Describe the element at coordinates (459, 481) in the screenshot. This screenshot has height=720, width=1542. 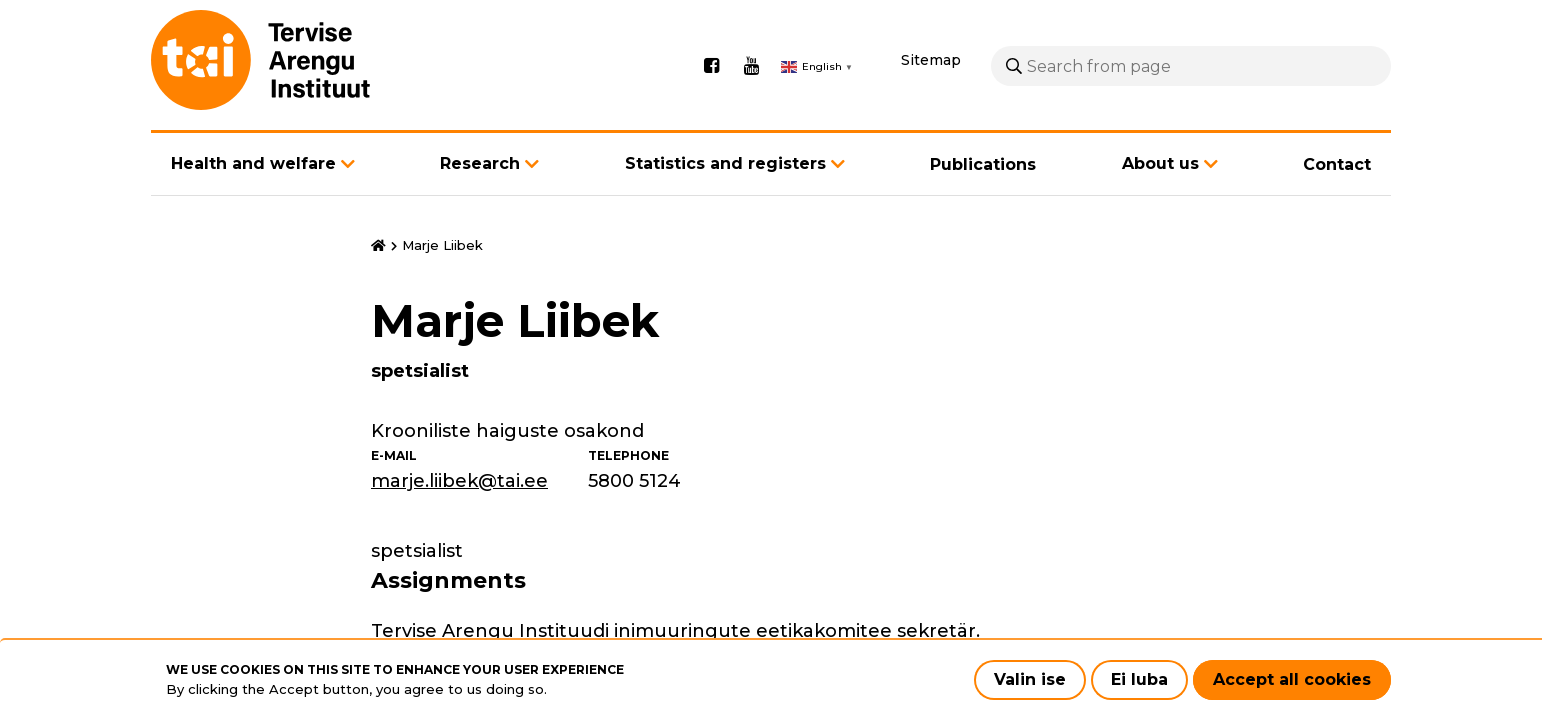
I see `marje.liibek@tai.ee` at that location.